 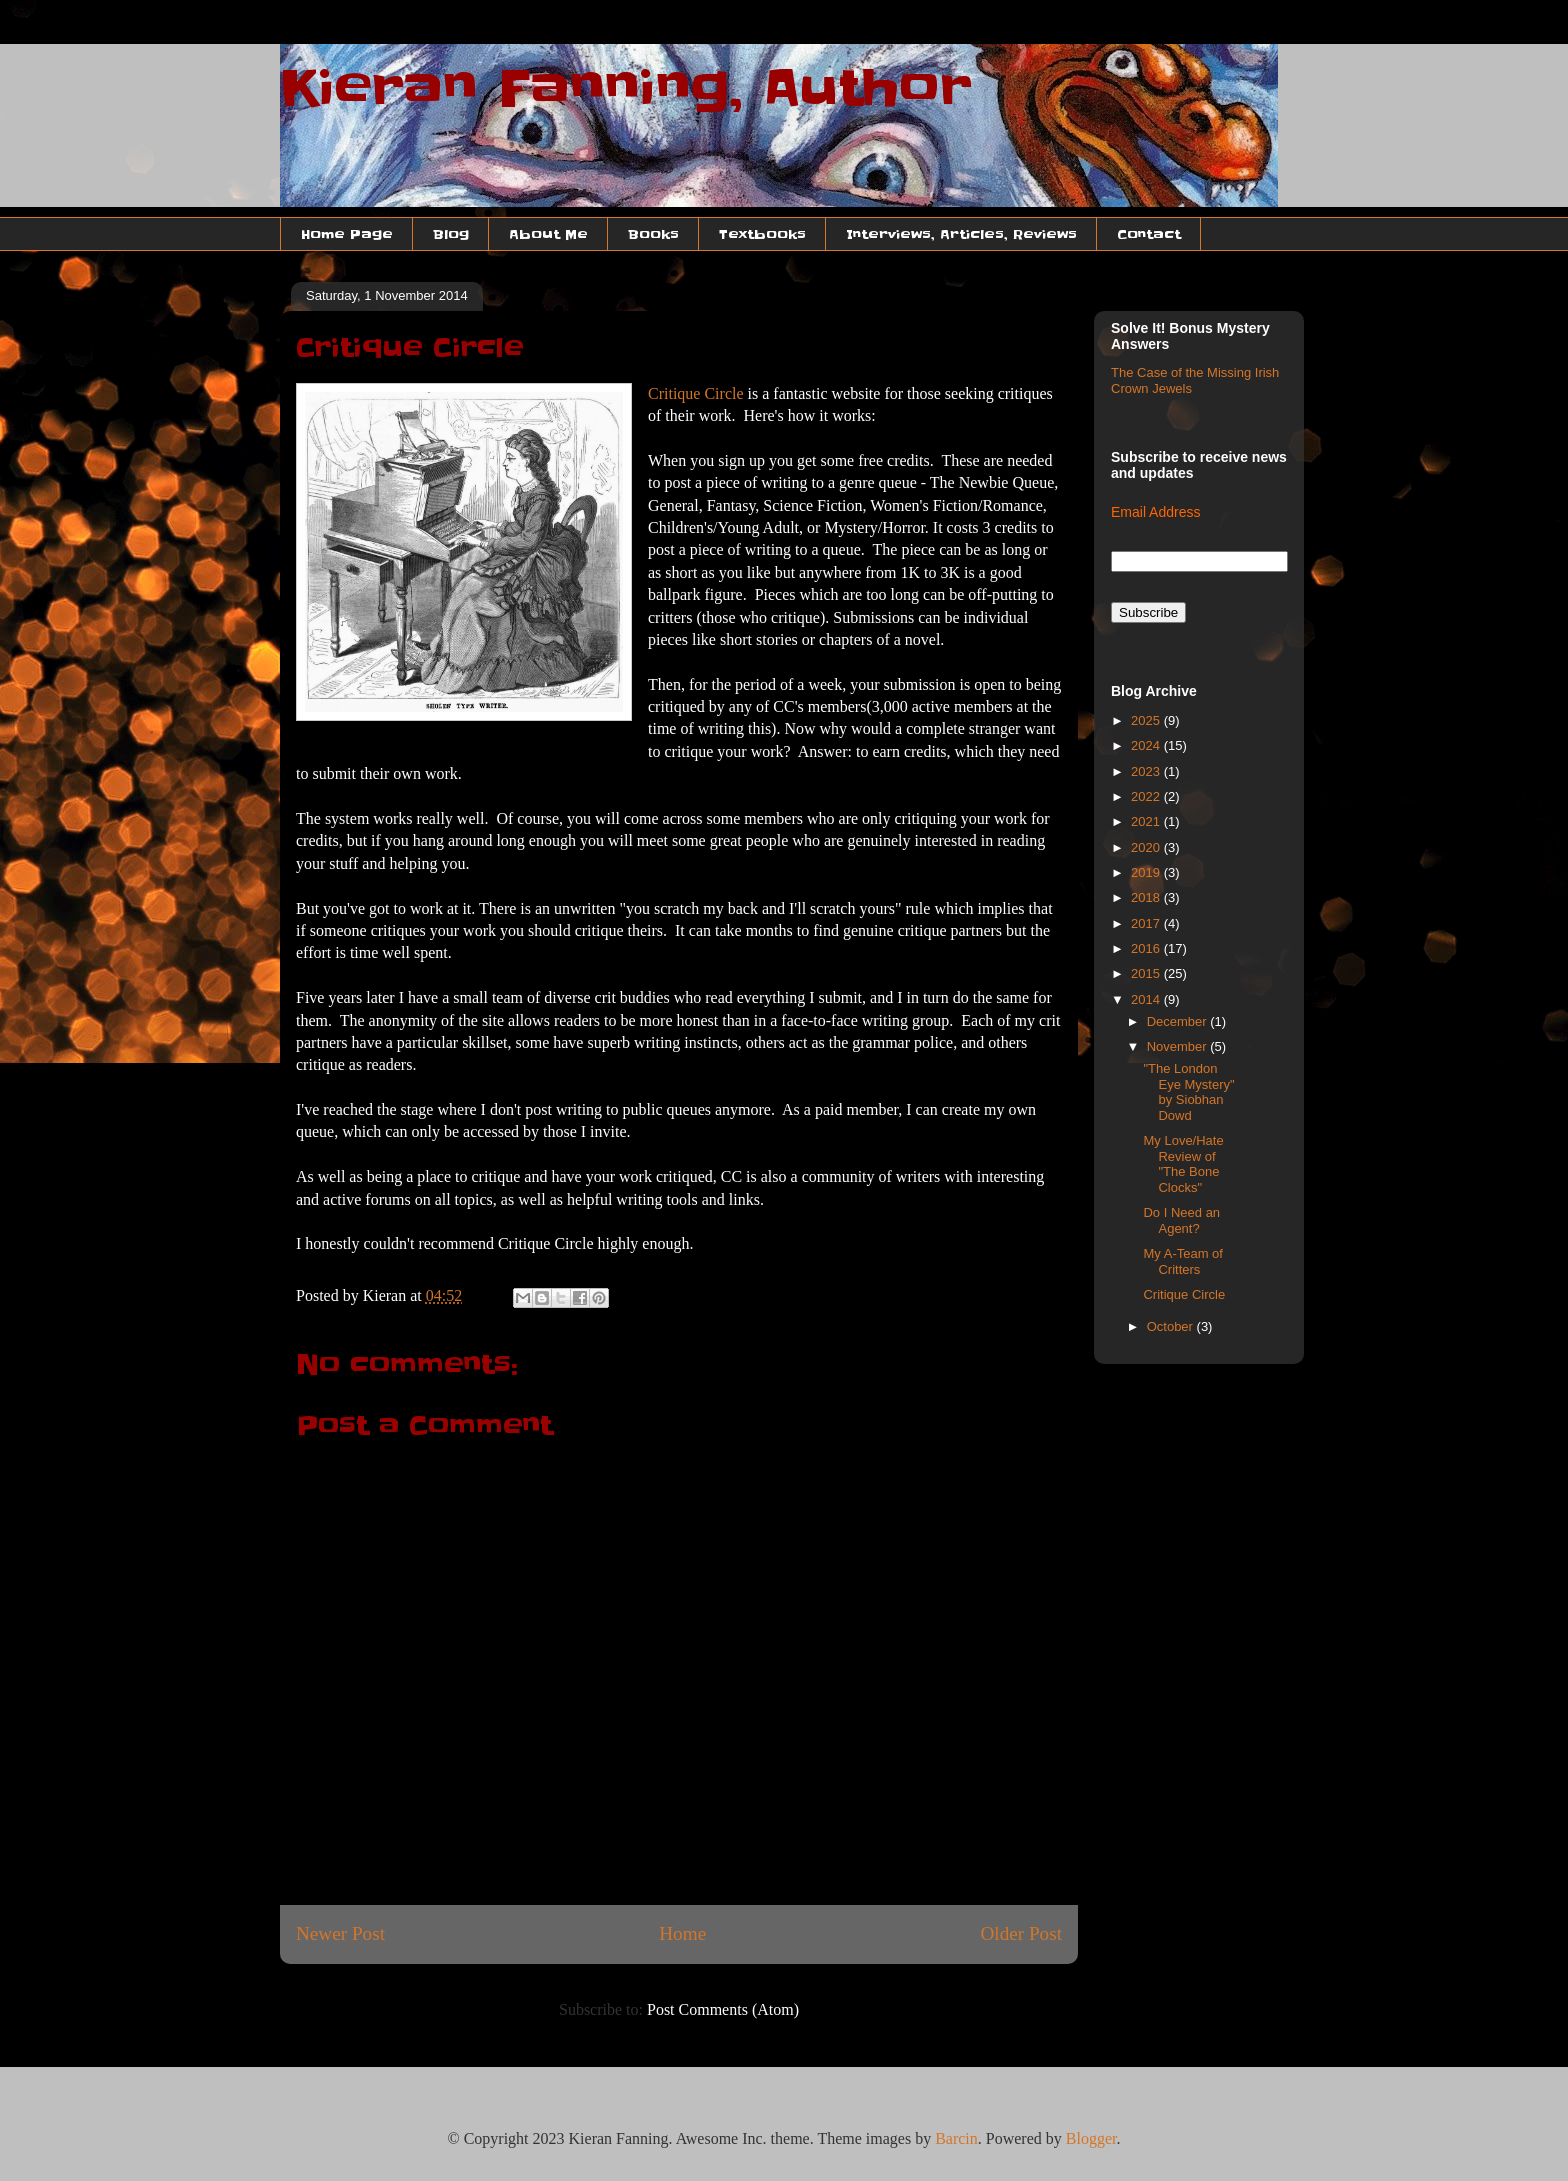 I want to click on Home, so click(x=682, y=1933).